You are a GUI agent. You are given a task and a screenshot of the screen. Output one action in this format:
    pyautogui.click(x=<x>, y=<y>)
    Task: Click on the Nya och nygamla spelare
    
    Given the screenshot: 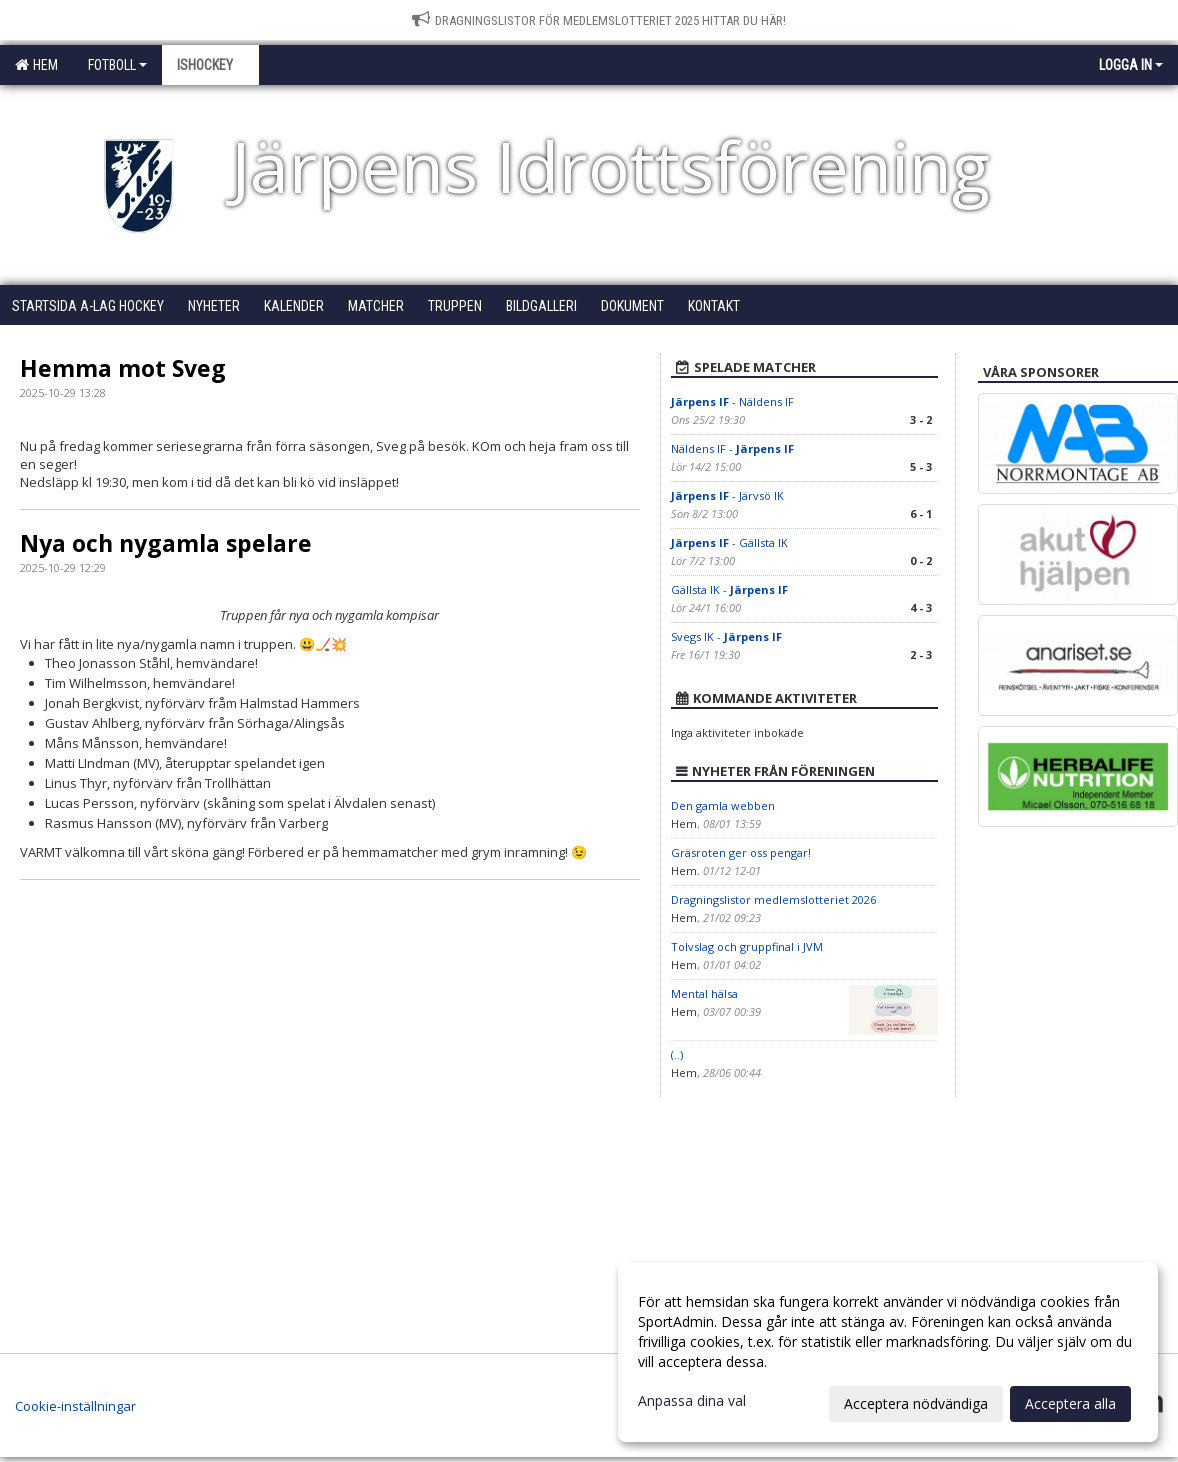 What is the action you would take?
    pyautogui.click(x=166, y=543)
    